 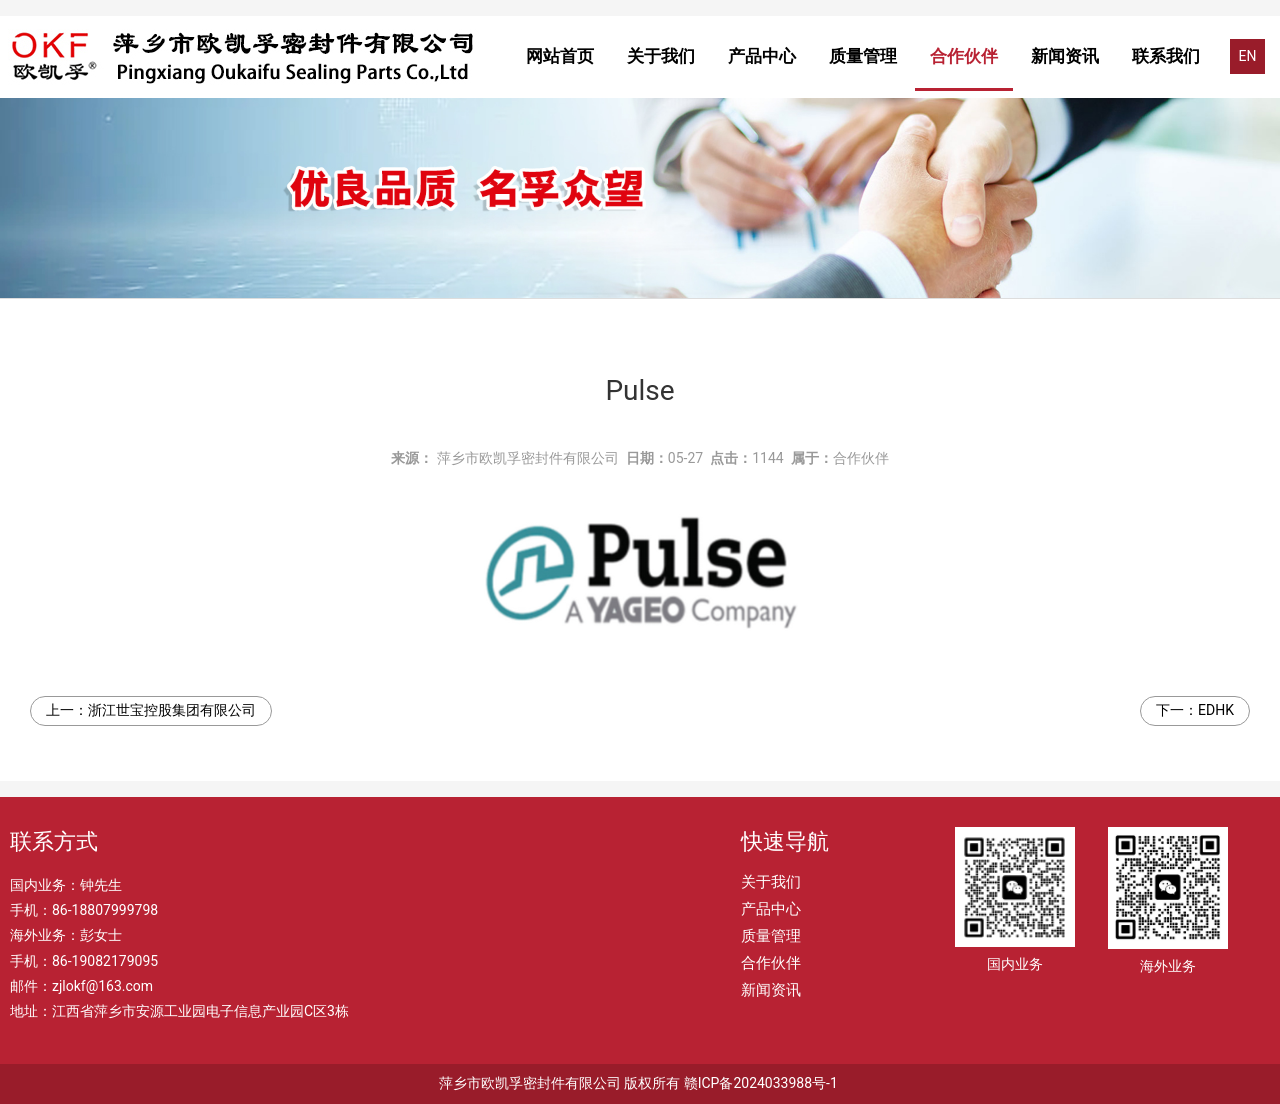 What do you see at coordinates (560, 56) in the screenshot?
I see `网站首页` at bounding box center [560, 56].